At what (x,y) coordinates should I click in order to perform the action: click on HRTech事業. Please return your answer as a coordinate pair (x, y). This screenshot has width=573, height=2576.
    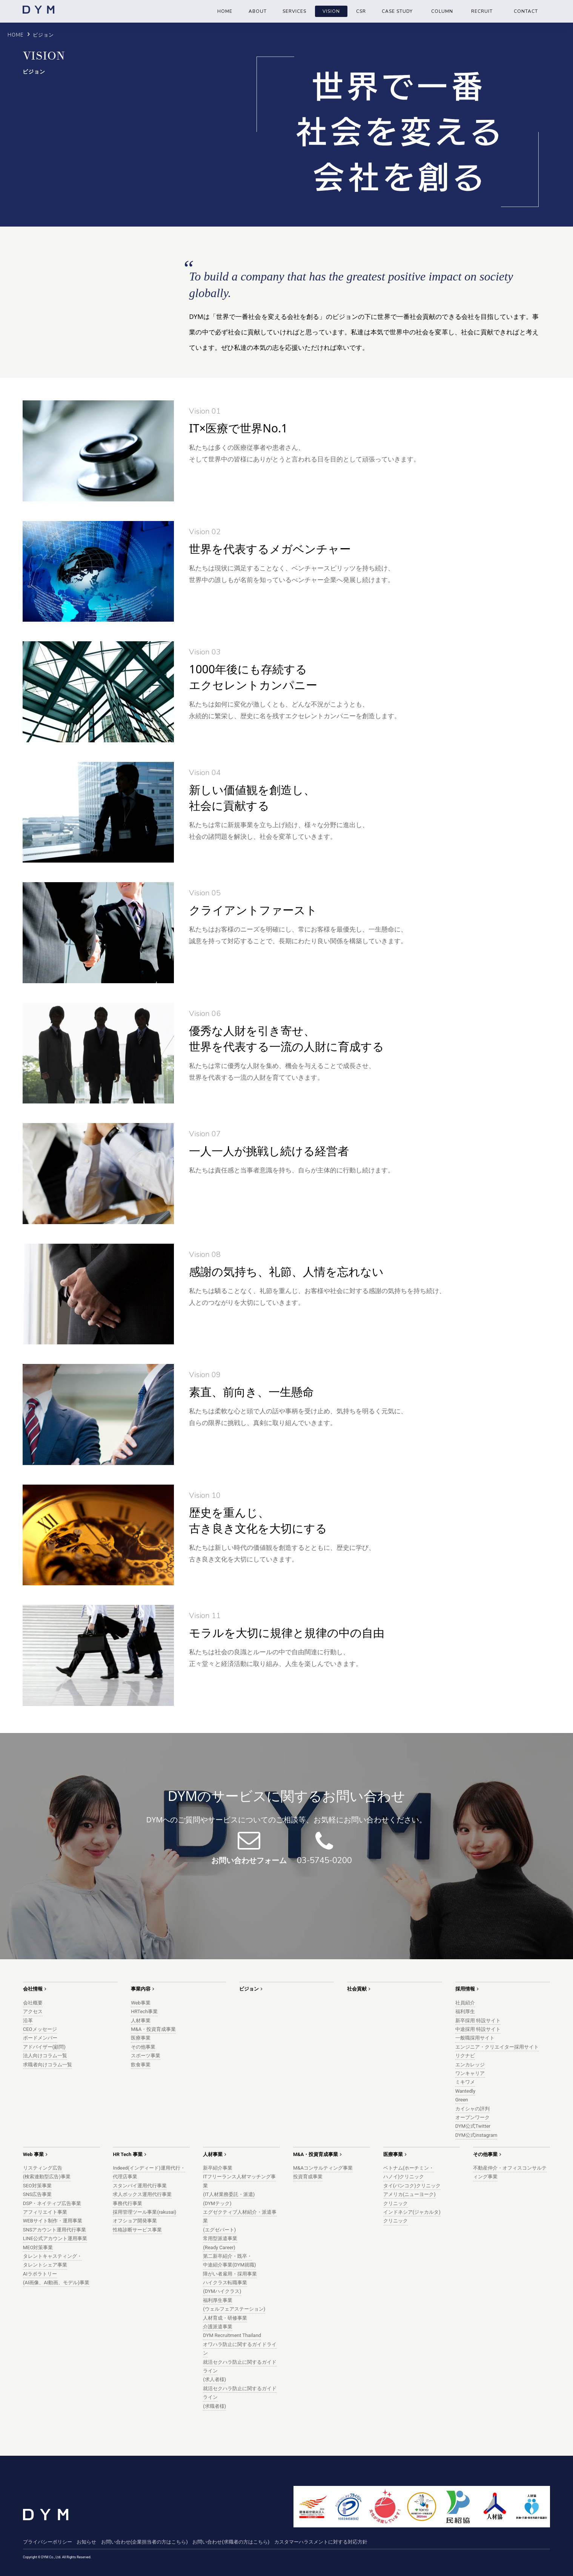
    Looking at the image, I should click on (144, 2011).